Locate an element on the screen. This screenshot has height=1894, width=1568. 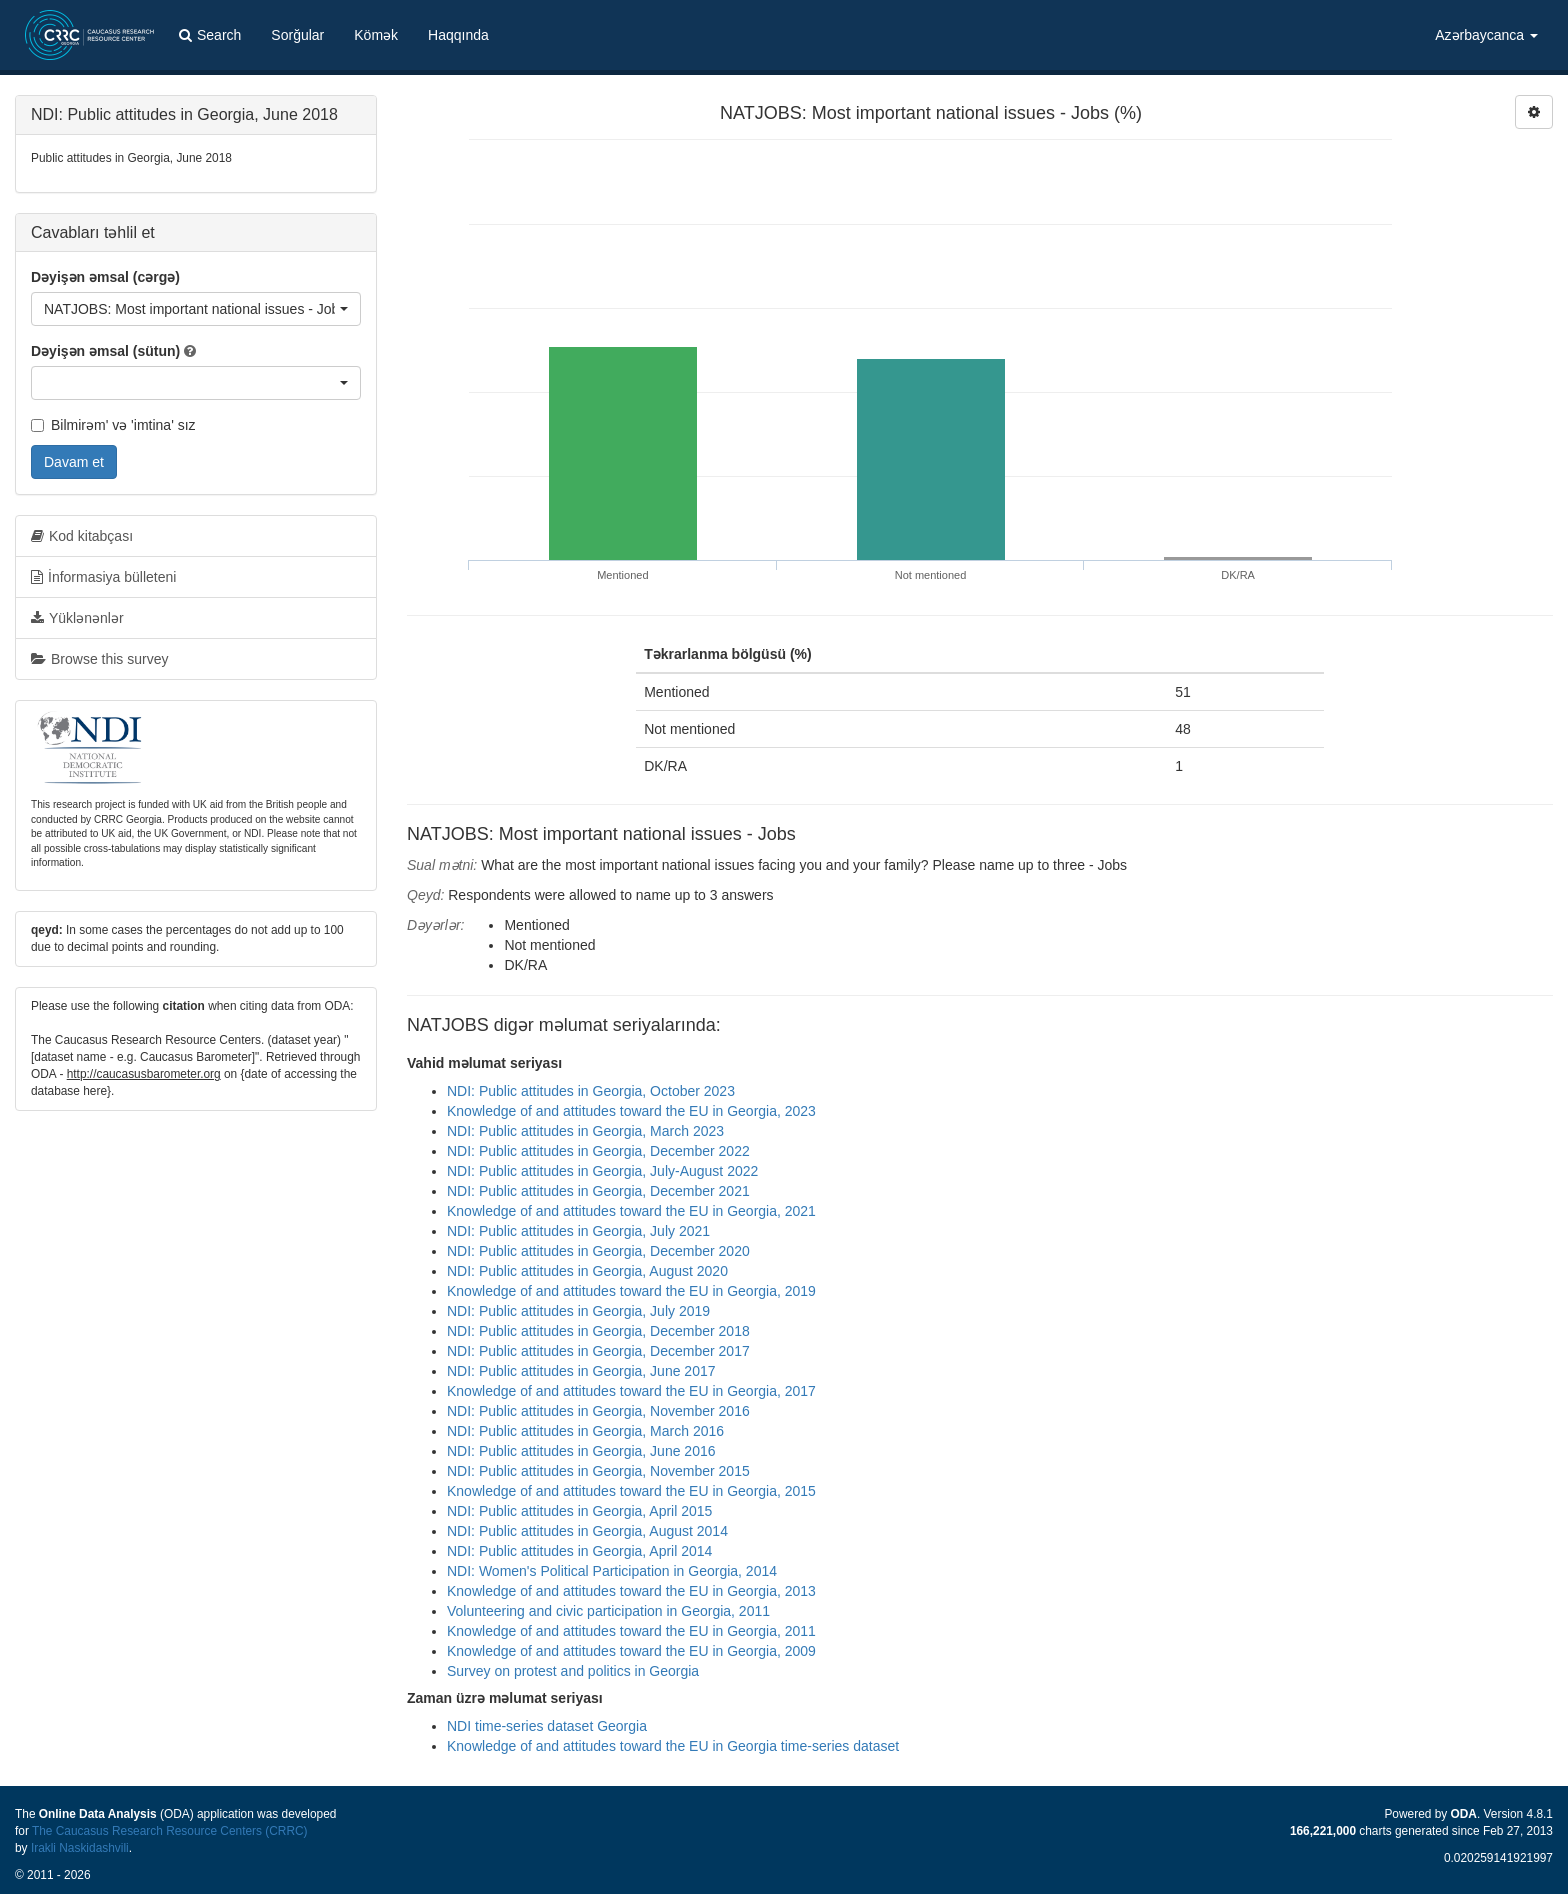
NDI: Public attitudes in Georgia, June 2017 is located at coordinates (581, 1371).